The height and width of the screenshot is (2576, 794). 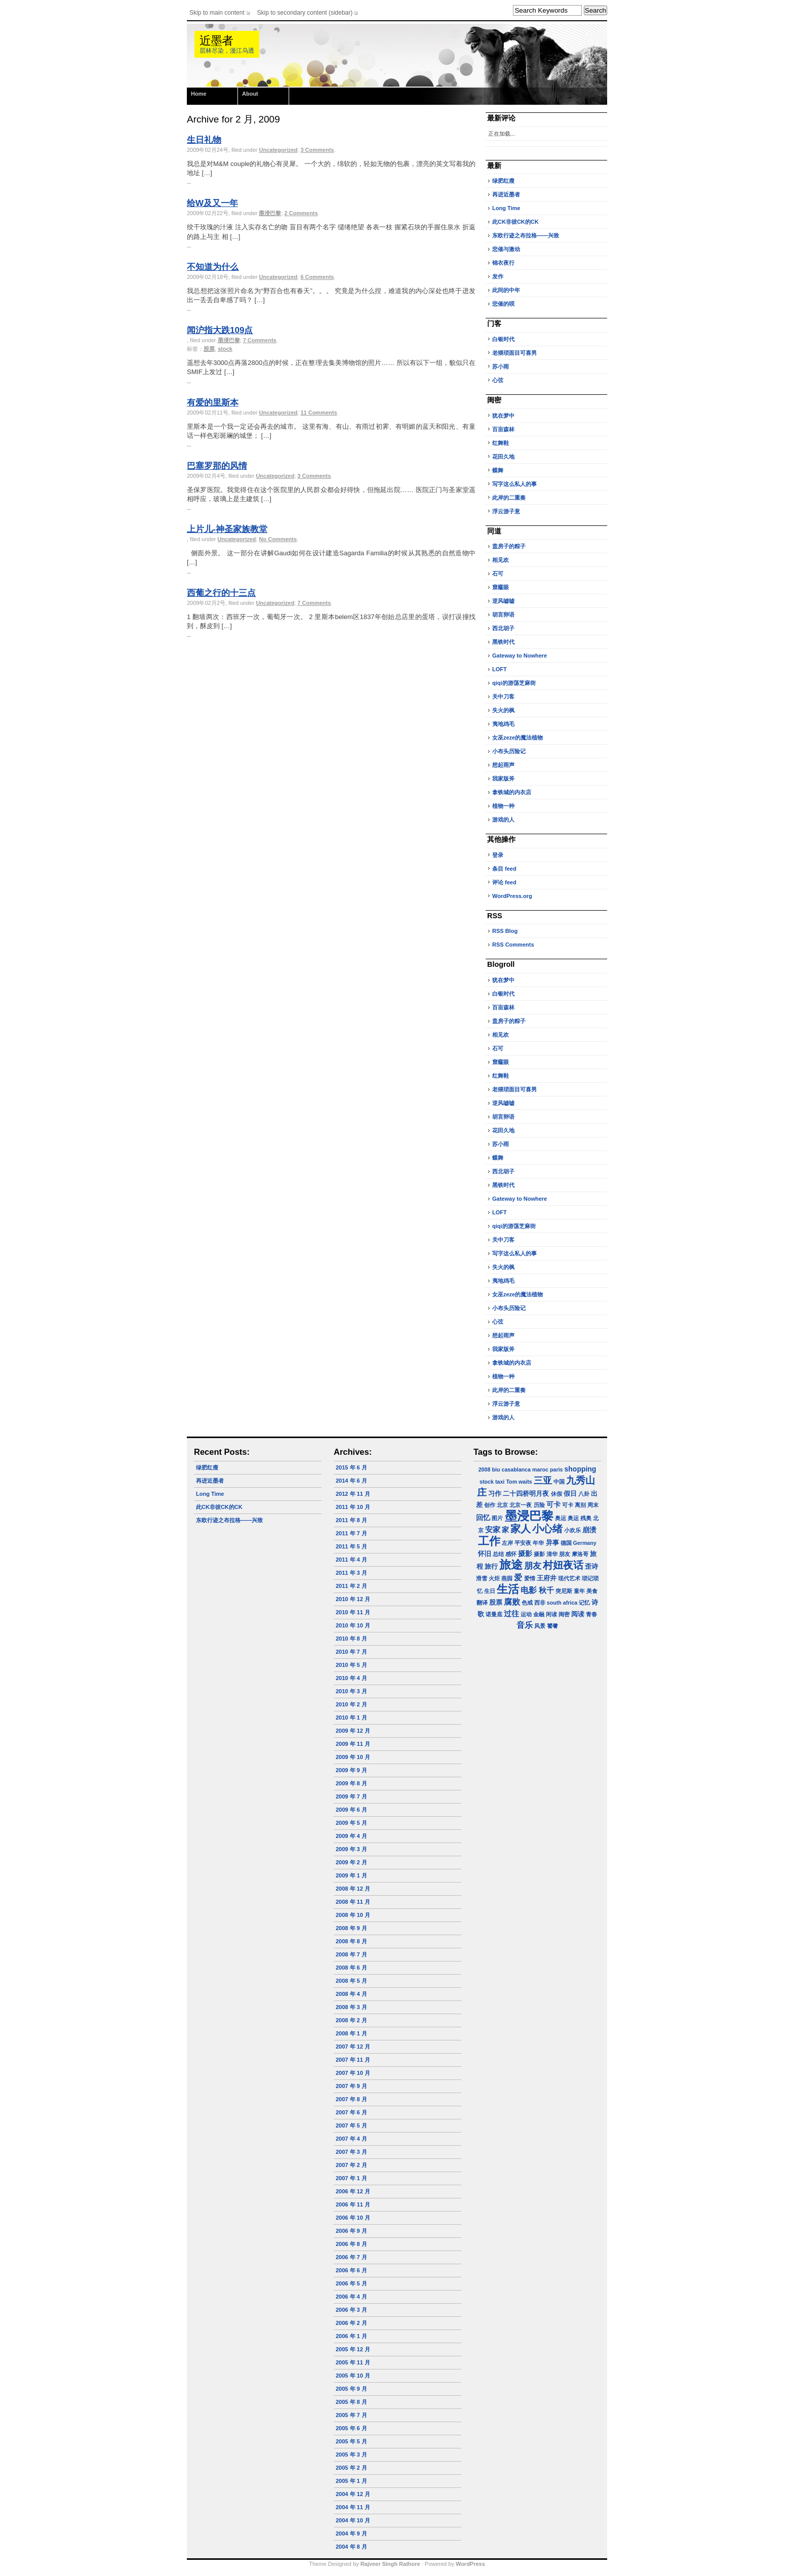 I want to click on 蝶舞, so click(x=497, y=470).